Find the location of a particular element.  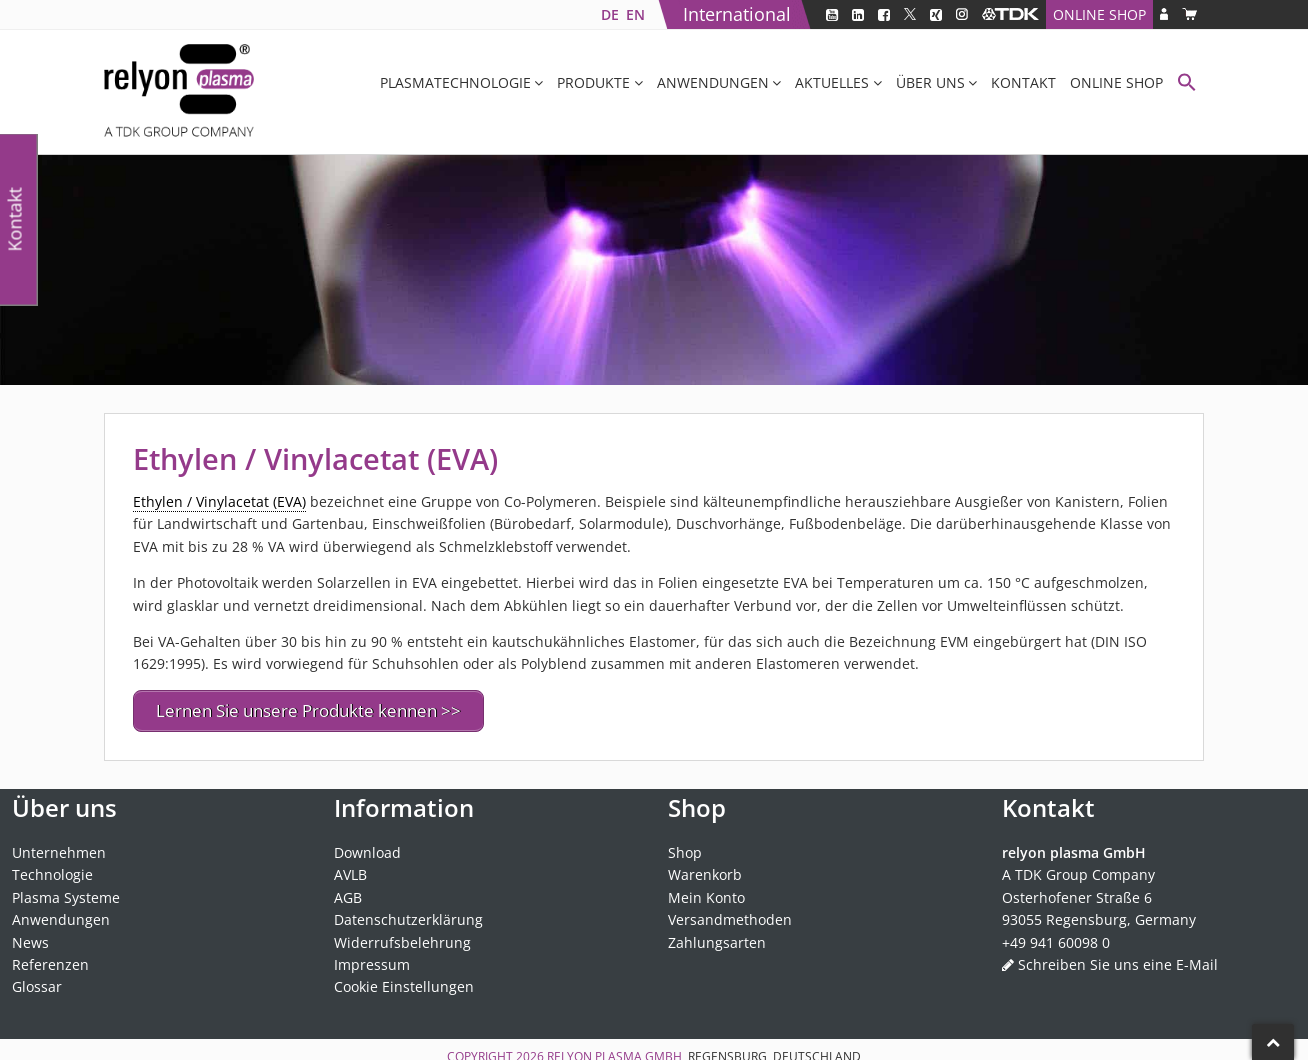

Warenkorb is located at coordinates (705, 870).